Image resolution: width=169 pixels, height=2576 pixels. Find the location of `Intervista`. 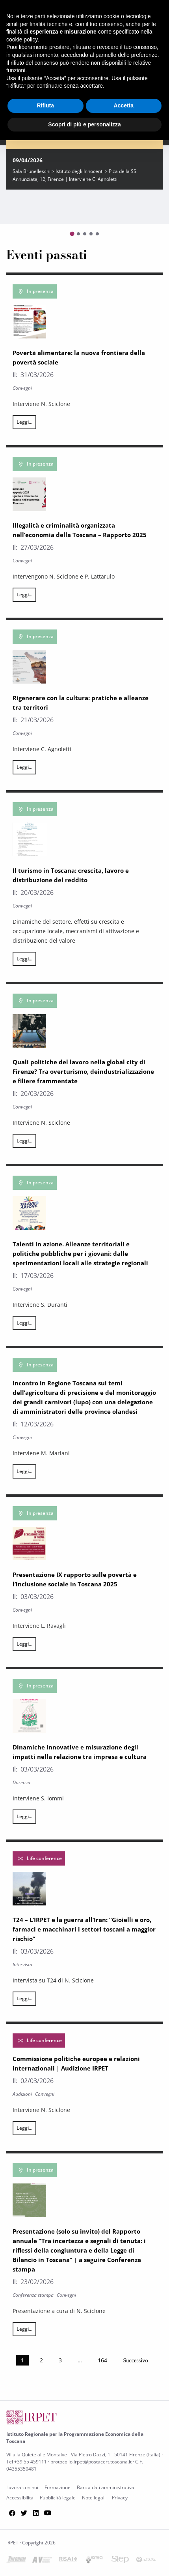

Intervista is located at coordinates (22, 1964).